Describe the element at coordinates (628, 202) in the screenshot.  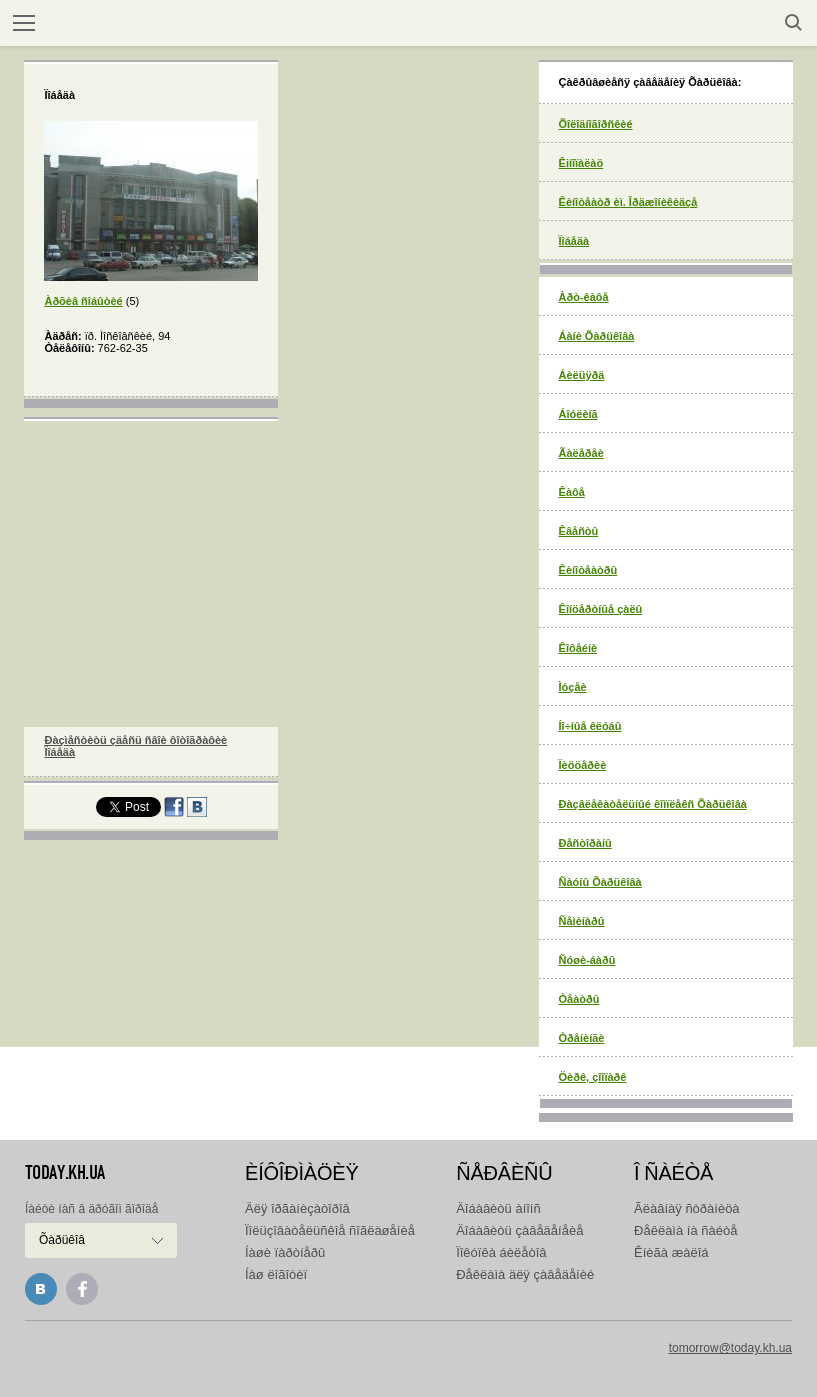
I see `Êèíîòåàòð èì. Îðäæîíèêèäçå` at that location.